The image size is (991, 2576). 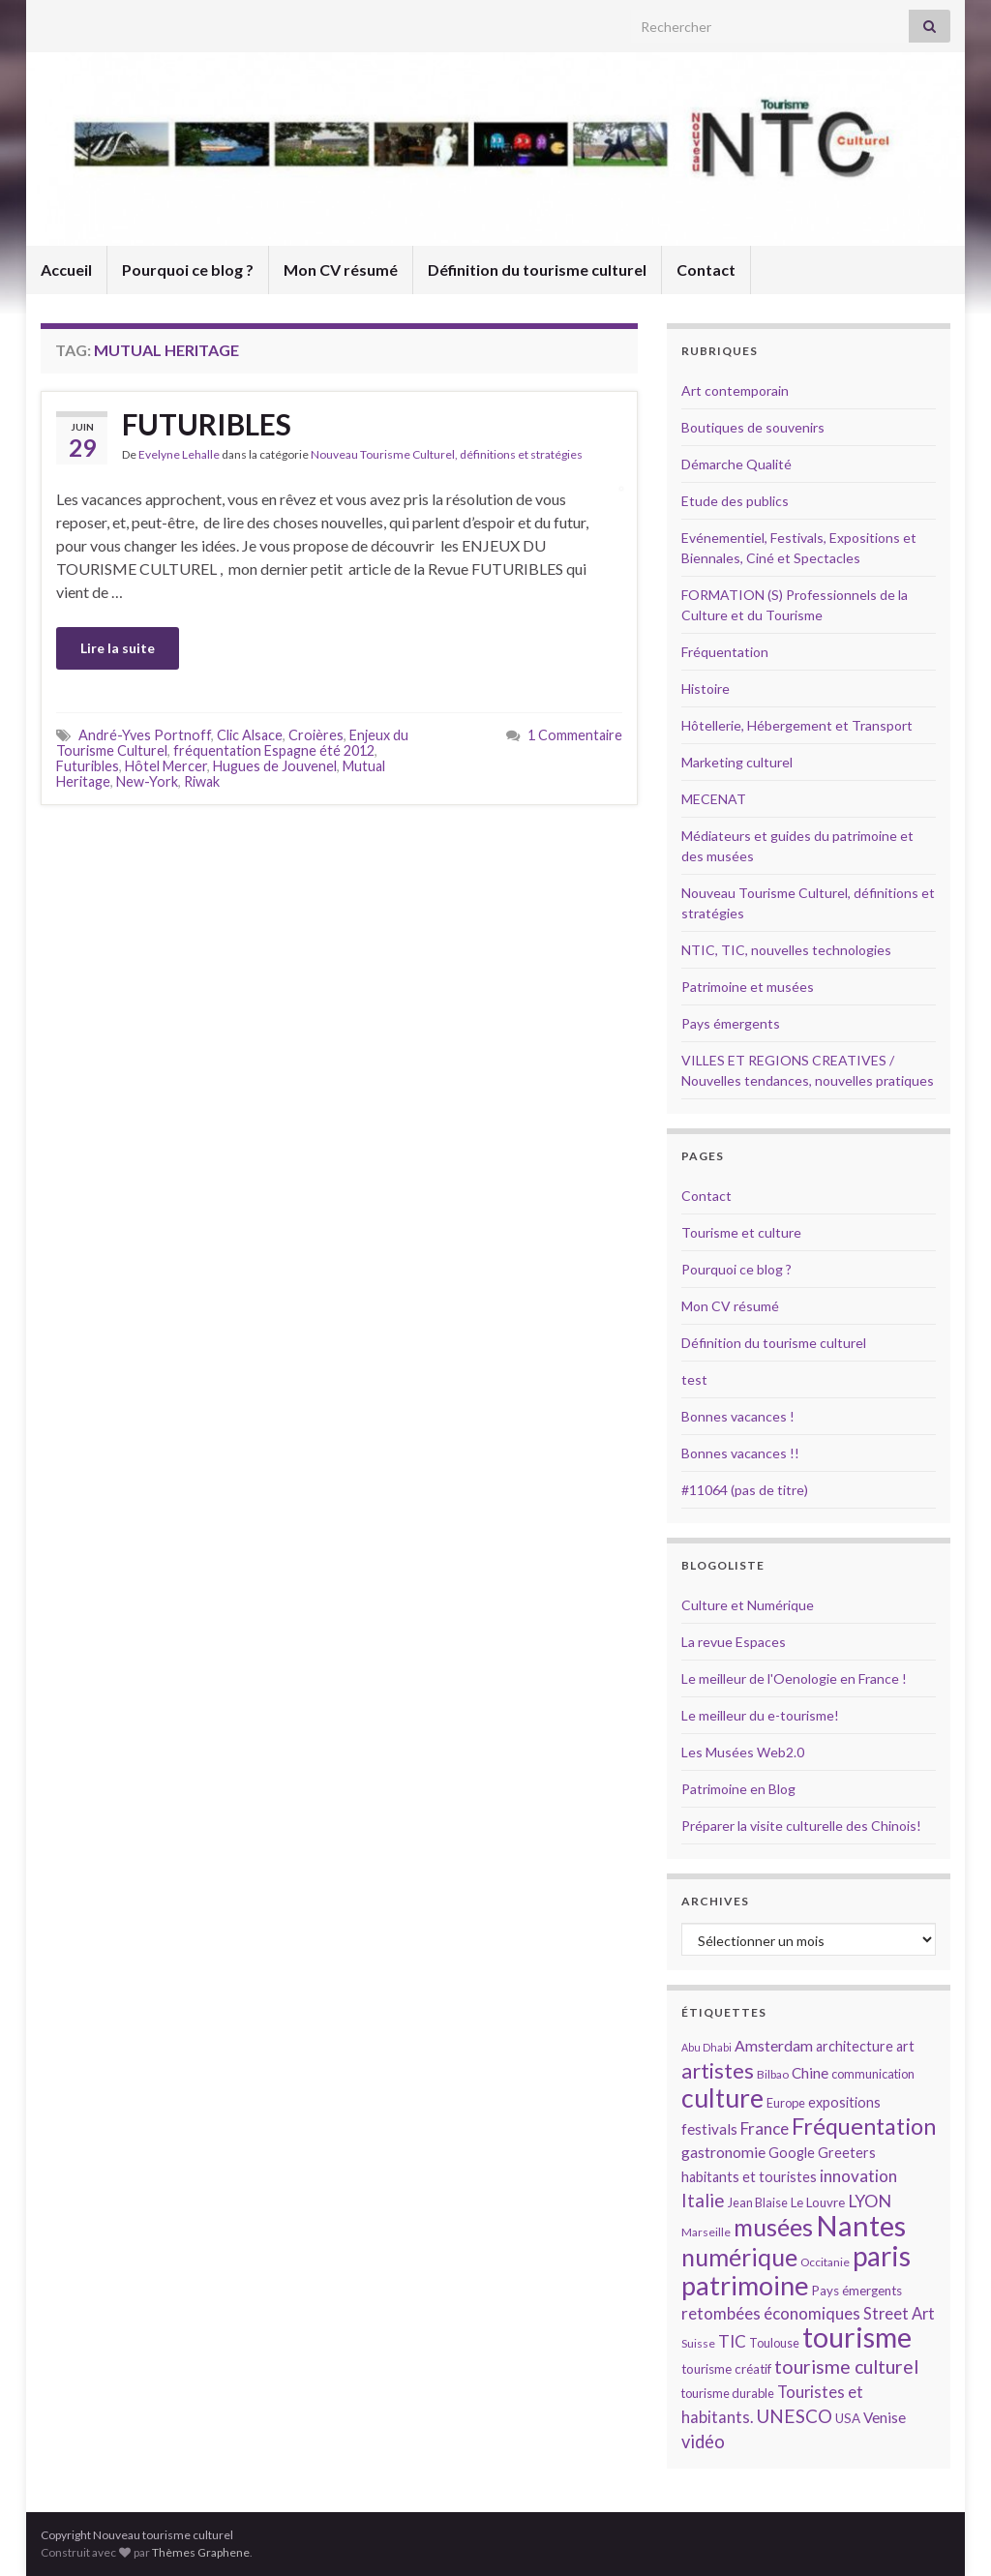 What do you see at coordinates (201, 2552) in the screenshot?
I see `Thèmes Graphene` at bounding box center [201, 2552].